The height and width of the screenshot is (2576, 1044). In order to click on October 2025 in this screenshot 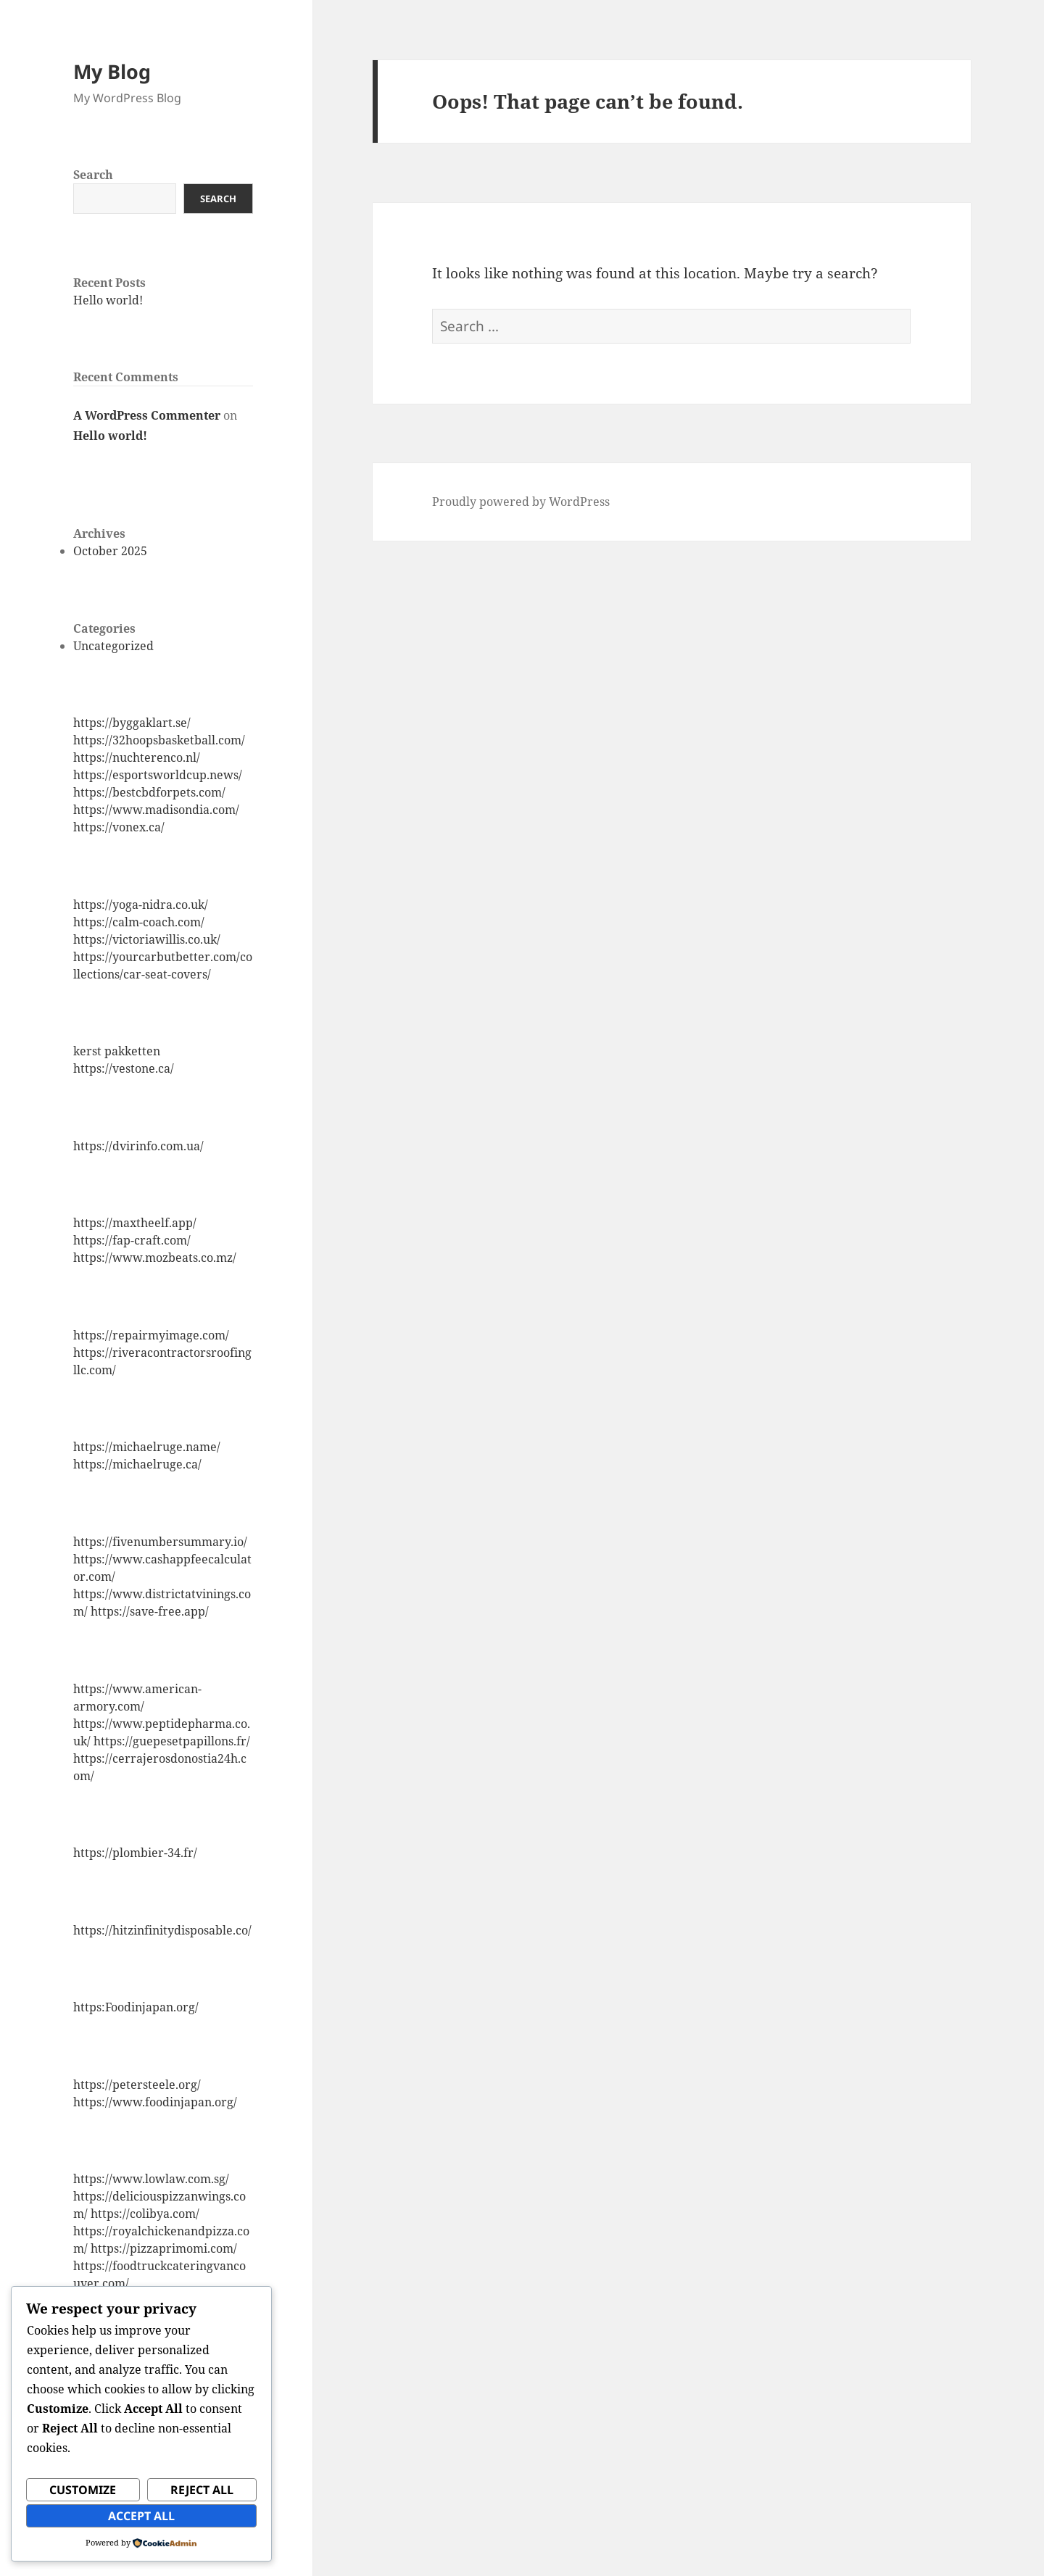, I will do `click(110, 551)`.